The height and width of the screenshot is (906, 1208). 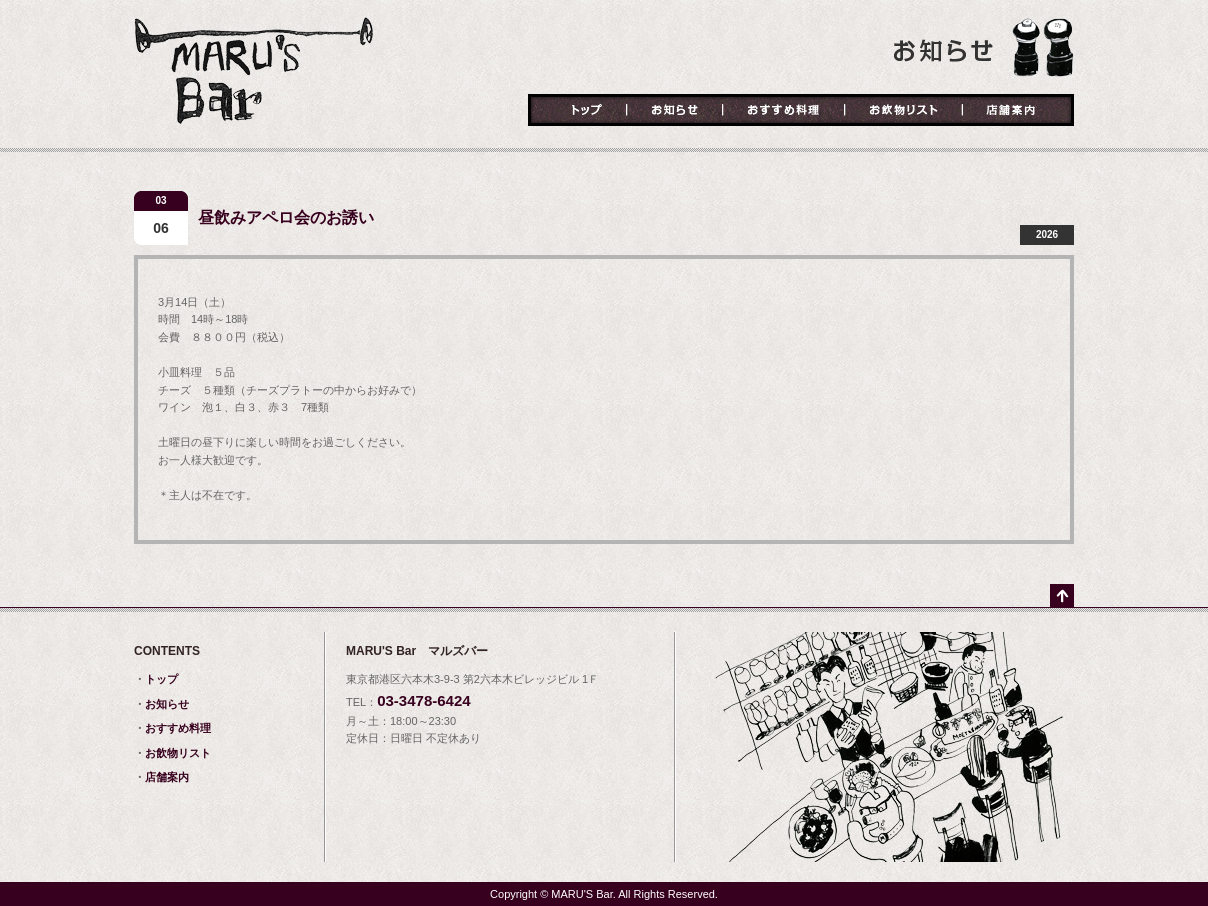 I want to click on トップ, so click(x=577, y=111).